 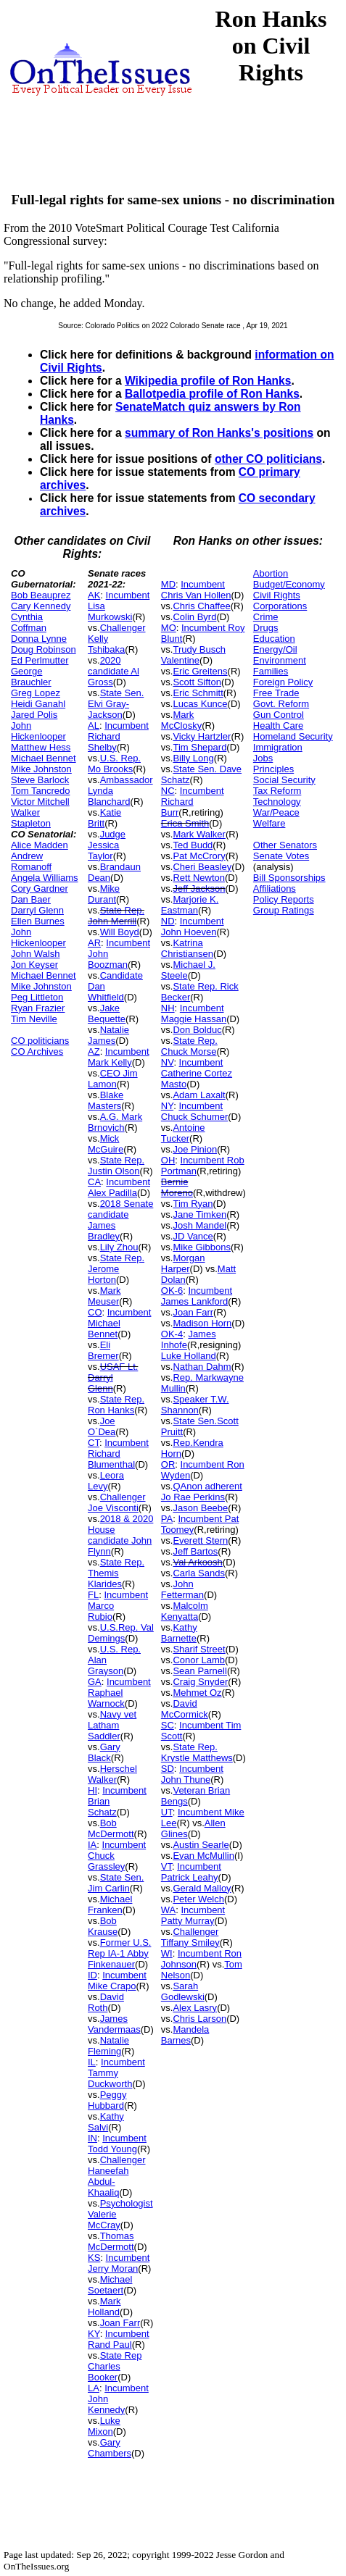 I want to click on Immigration, so click(x=277, y=747).